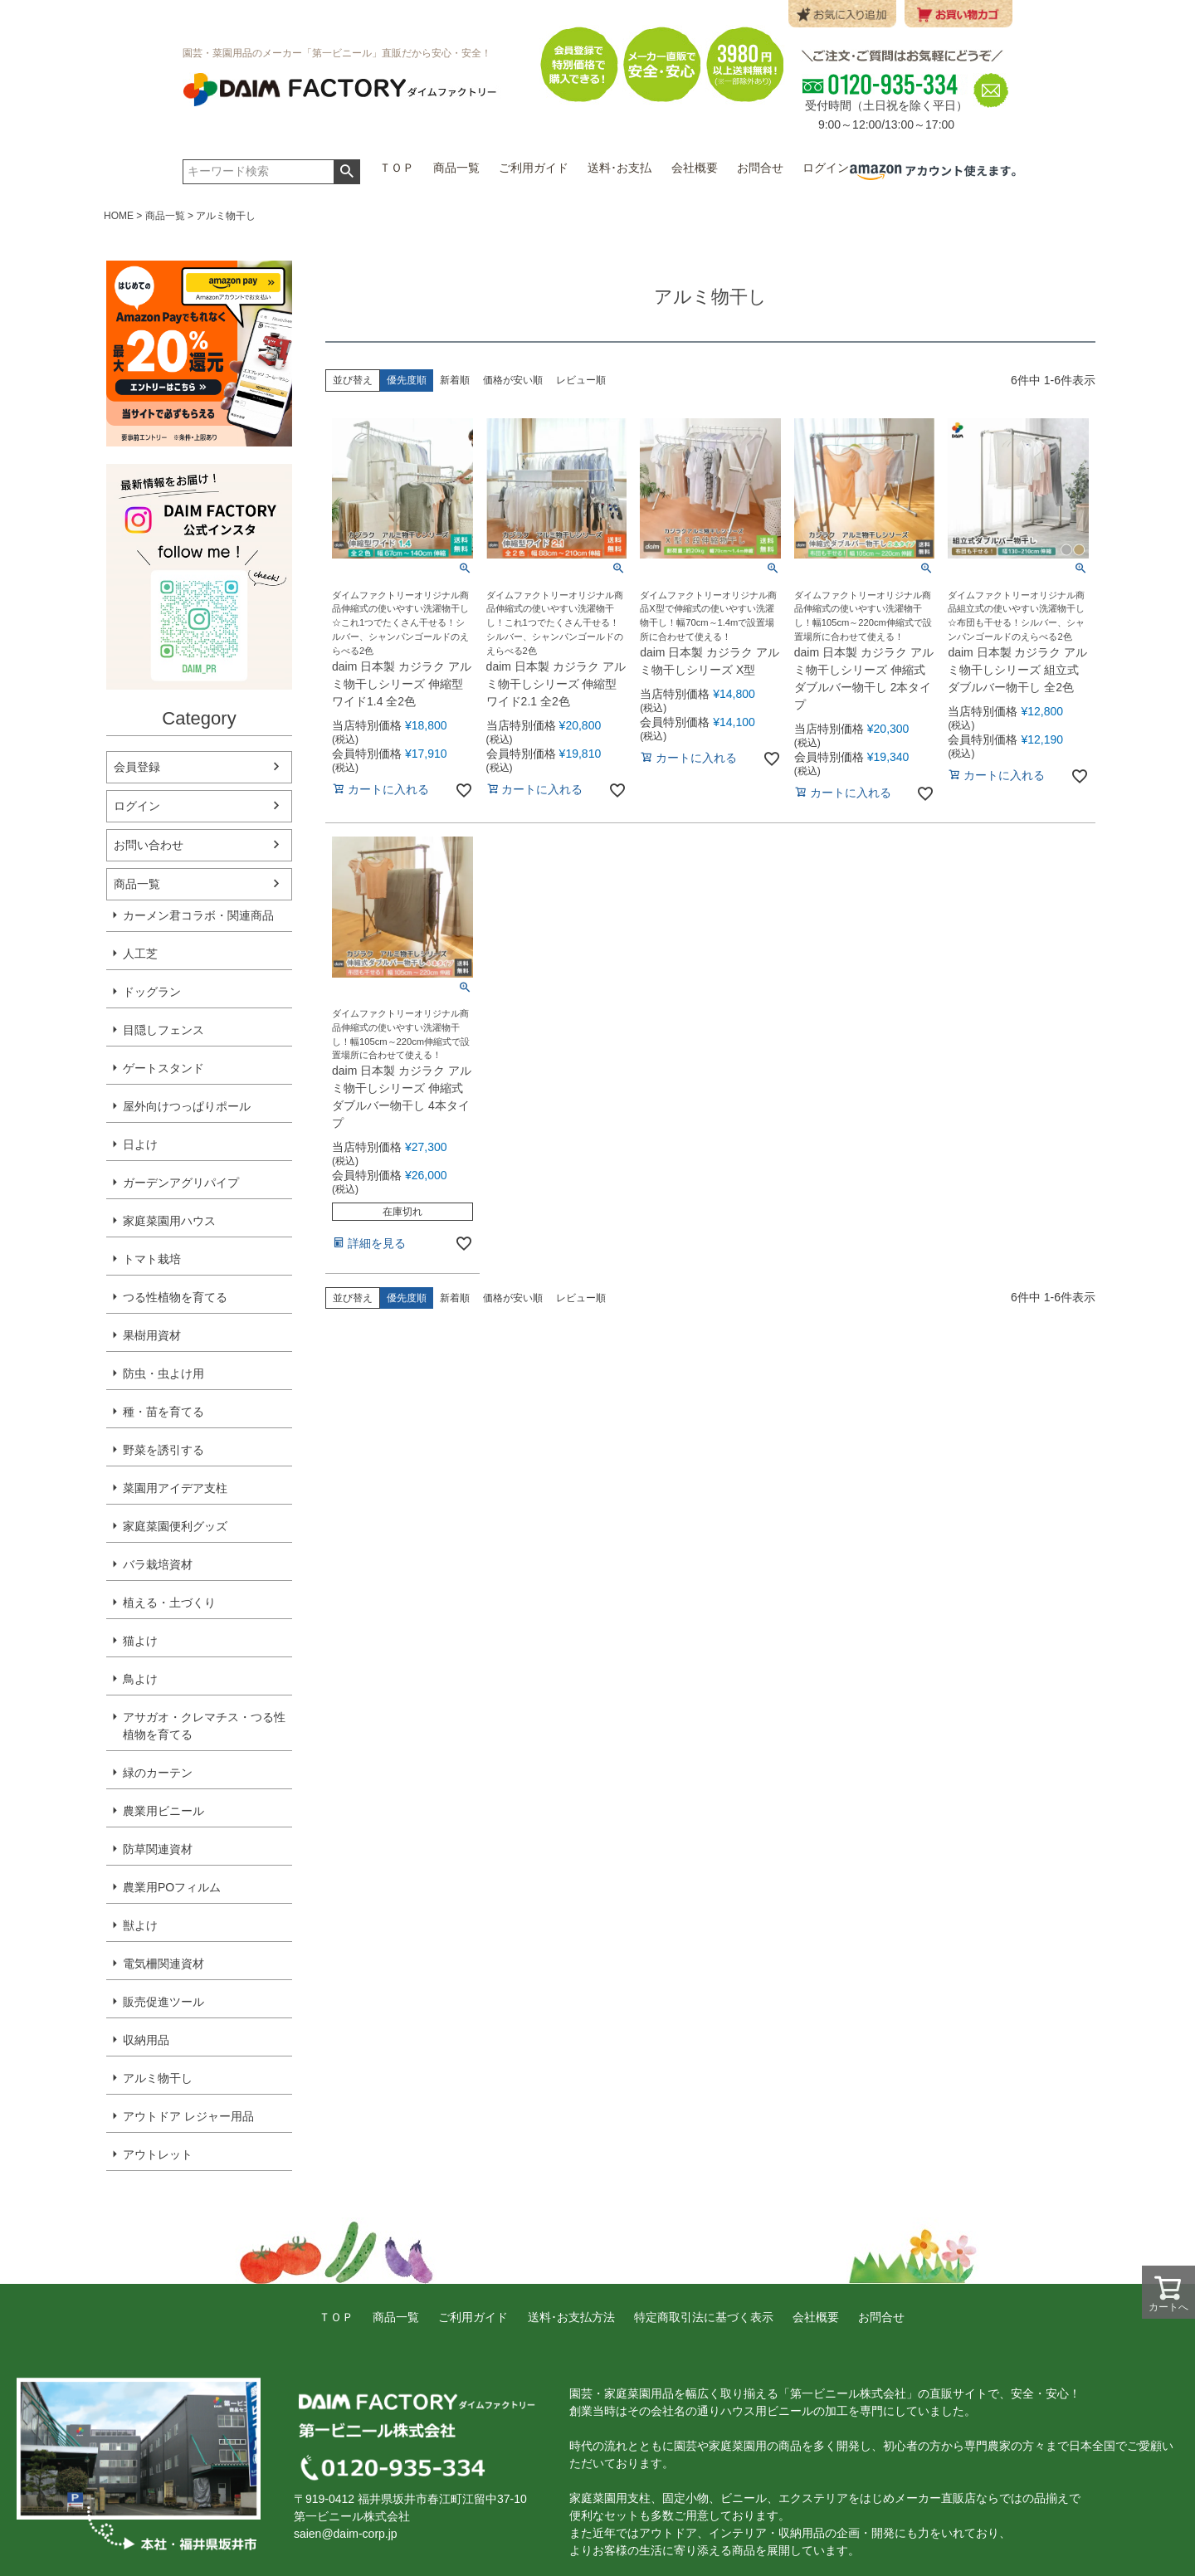 This screenshot has width=1195, height=2576. Describe the element at coordinates (169, 1602) in the screenshot. I see `植える・土づくり` at that location.